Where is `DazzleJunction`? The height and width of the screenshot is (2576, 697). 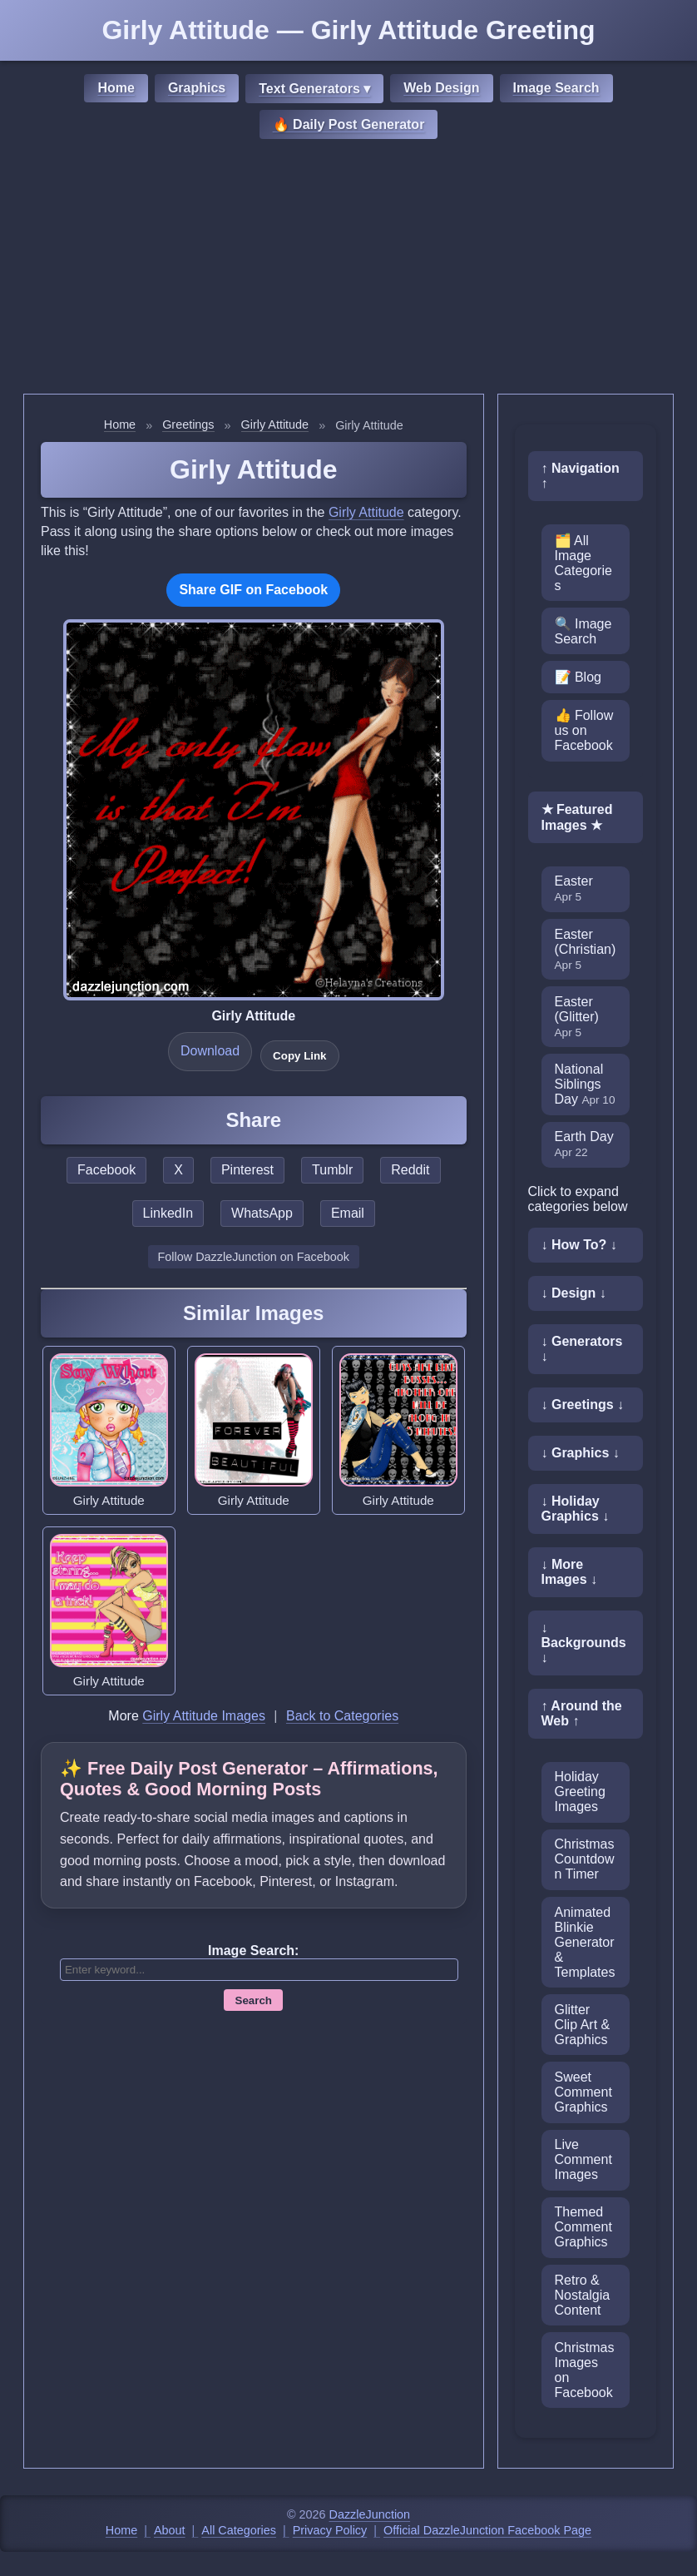
DazzleJunction is located at coordinates (370, 2514).